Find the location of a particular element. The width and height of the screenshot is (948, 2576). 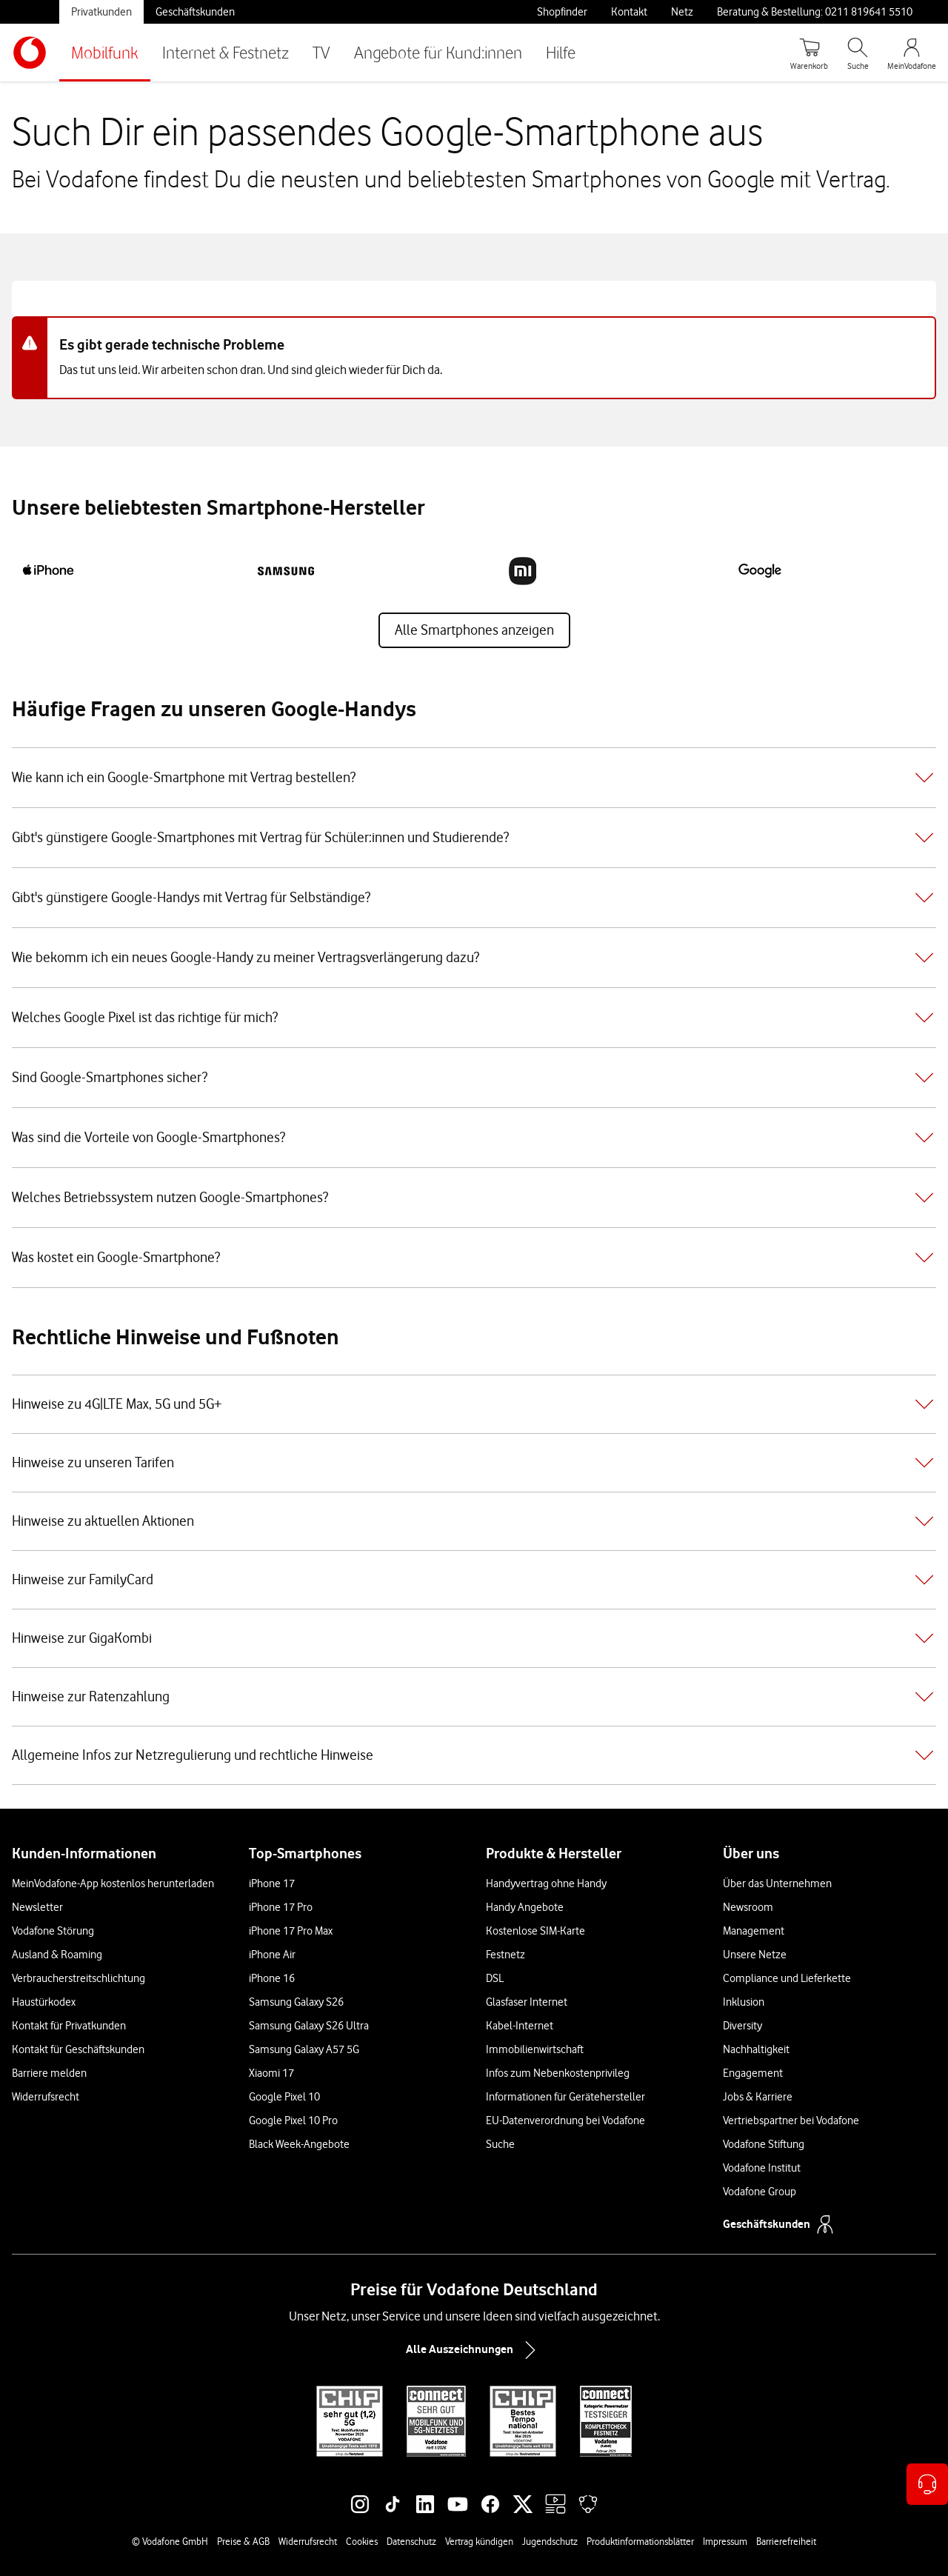

TV is located at coordinates (321, 52).